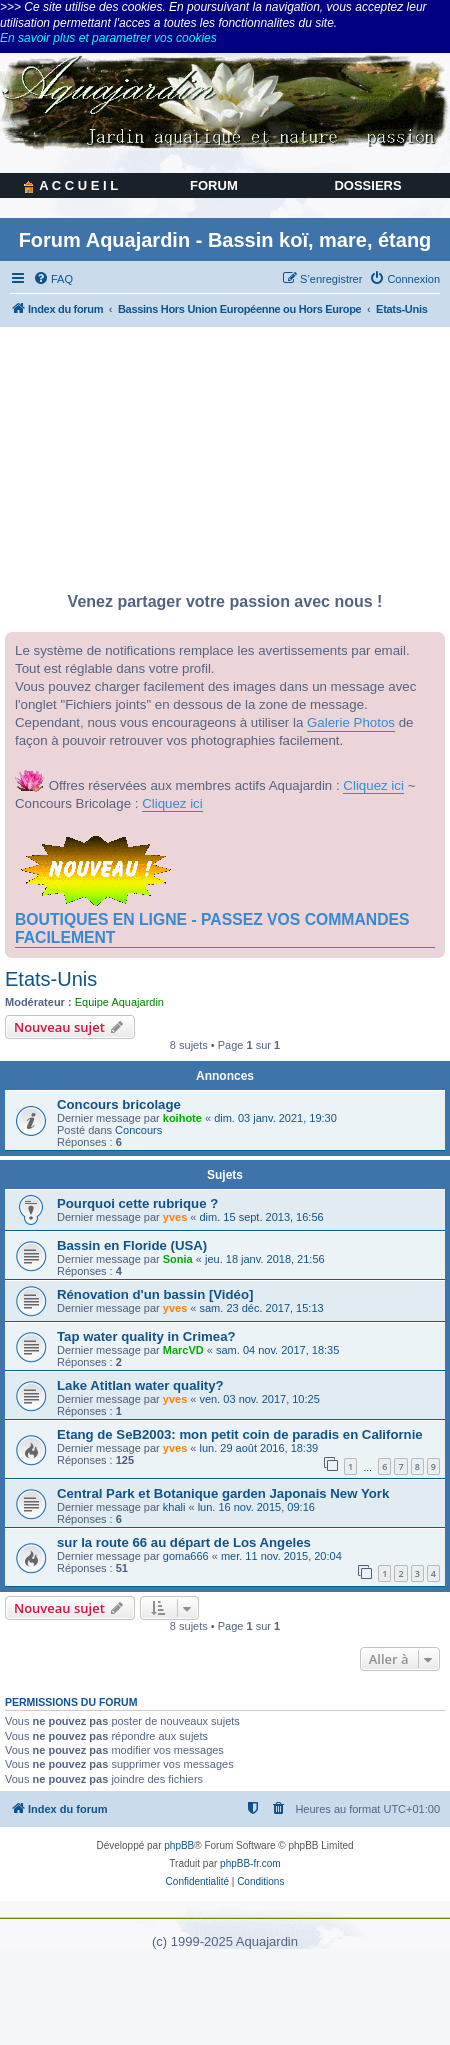  I want to click on goma666, so click(186, 1556).